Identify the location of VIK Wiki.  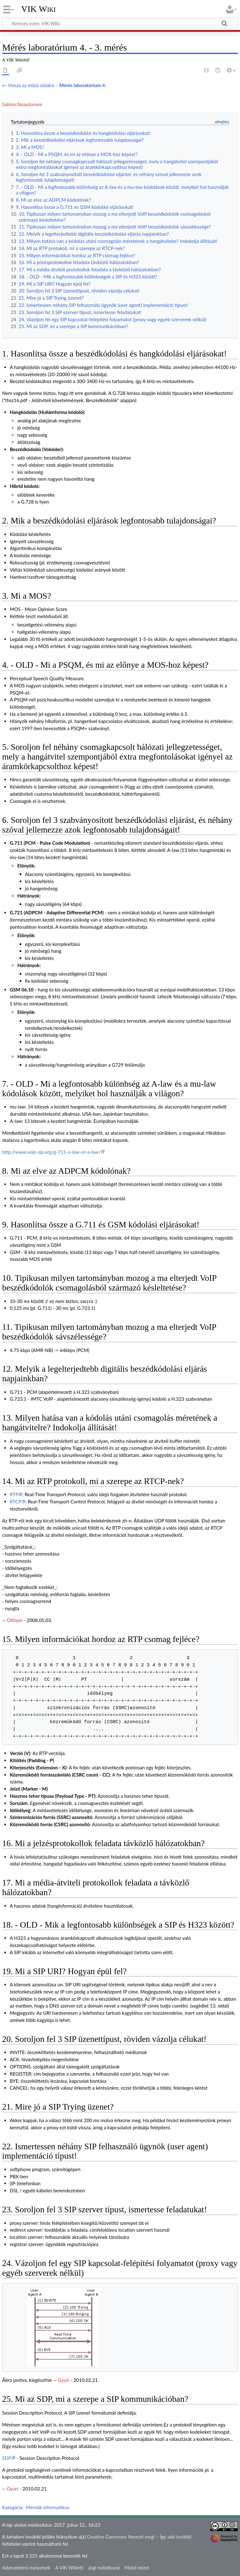
(38, 9).